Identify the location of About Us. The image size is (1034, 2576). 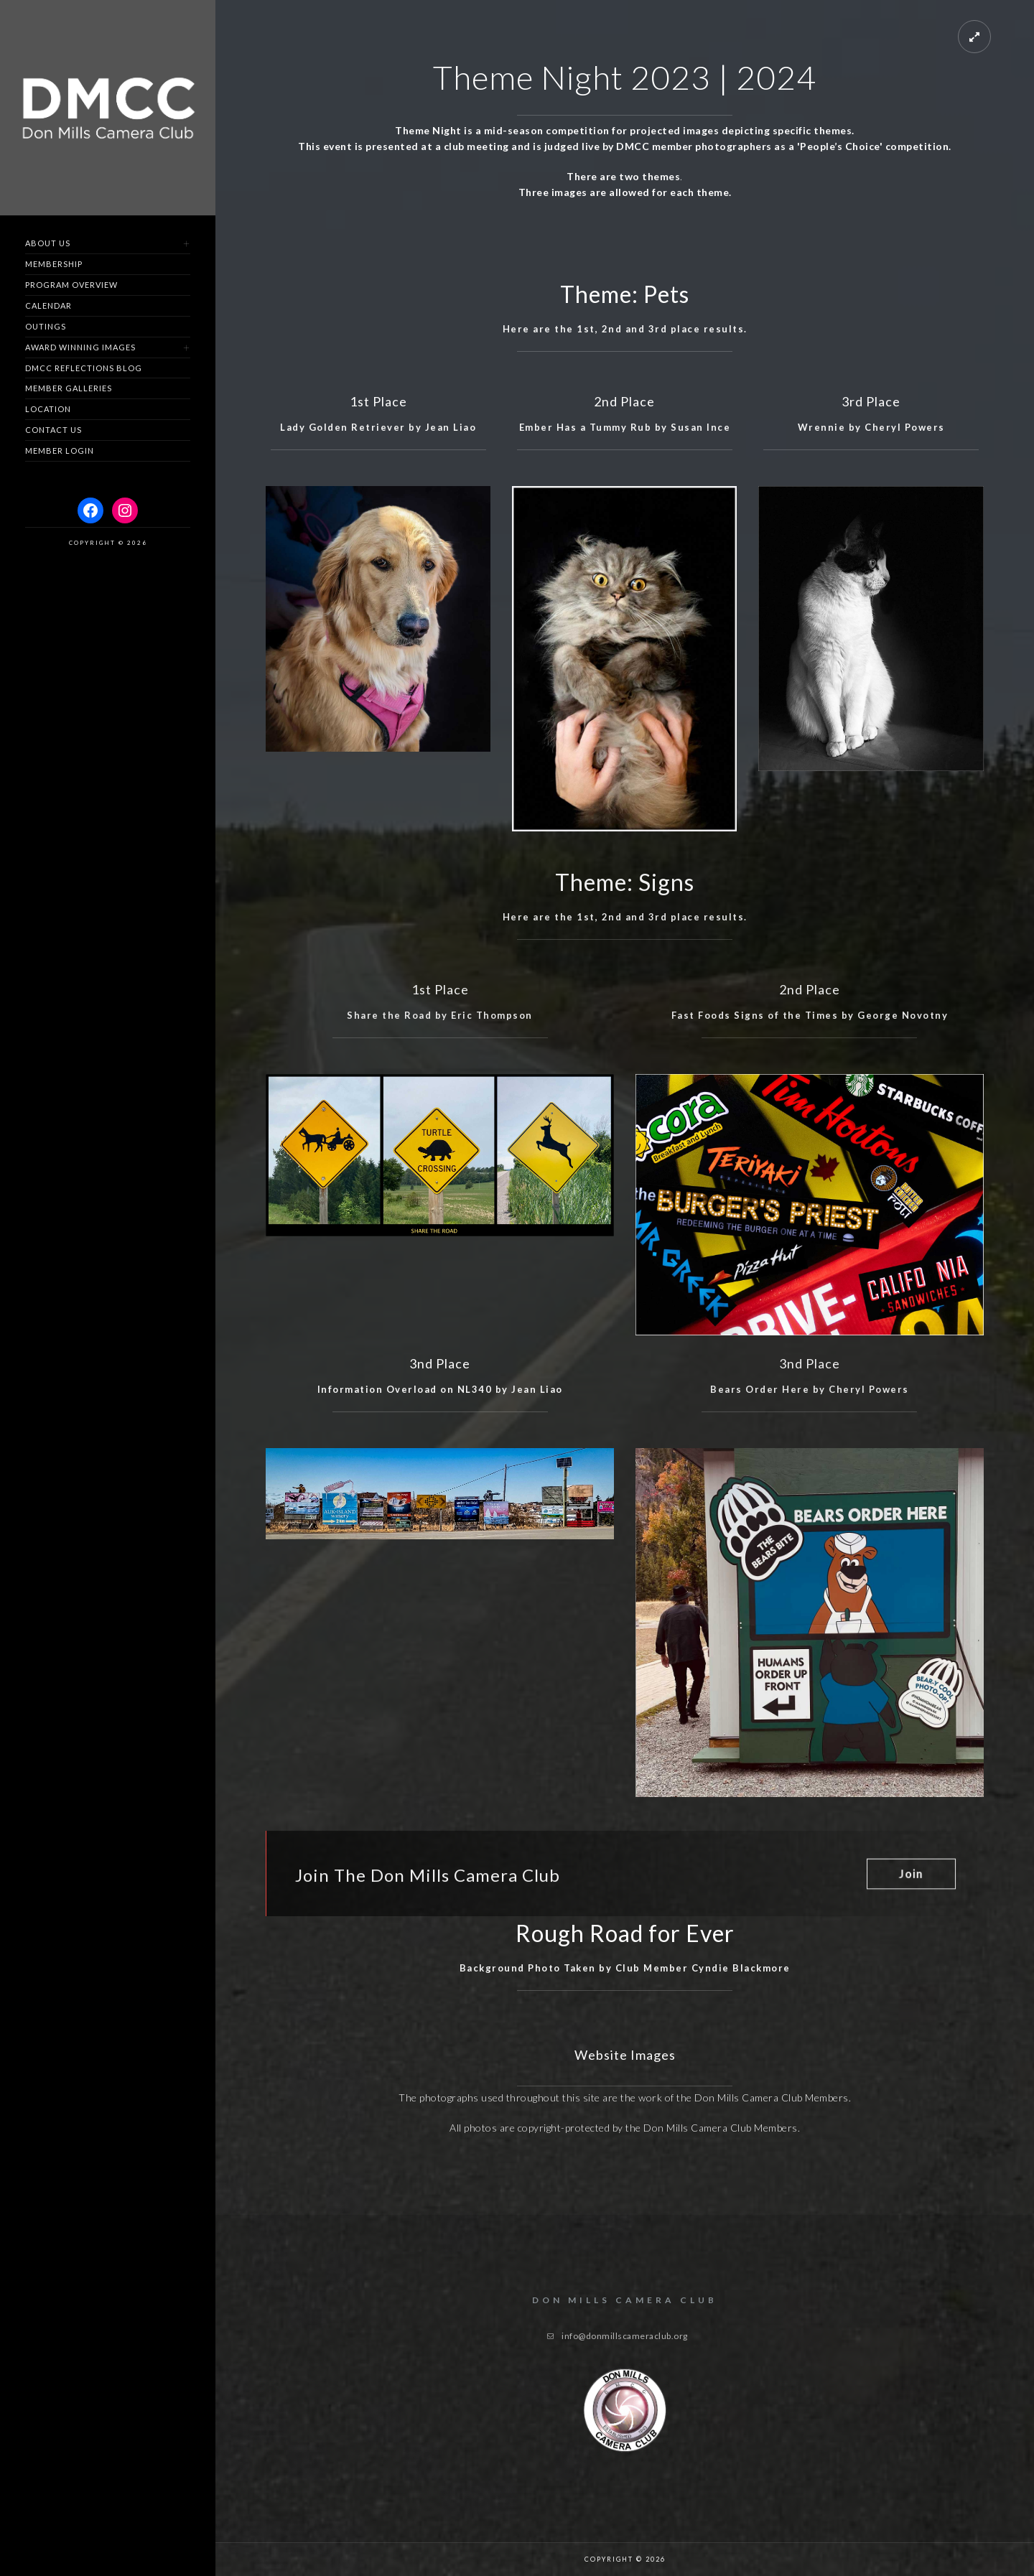
(47, 243).